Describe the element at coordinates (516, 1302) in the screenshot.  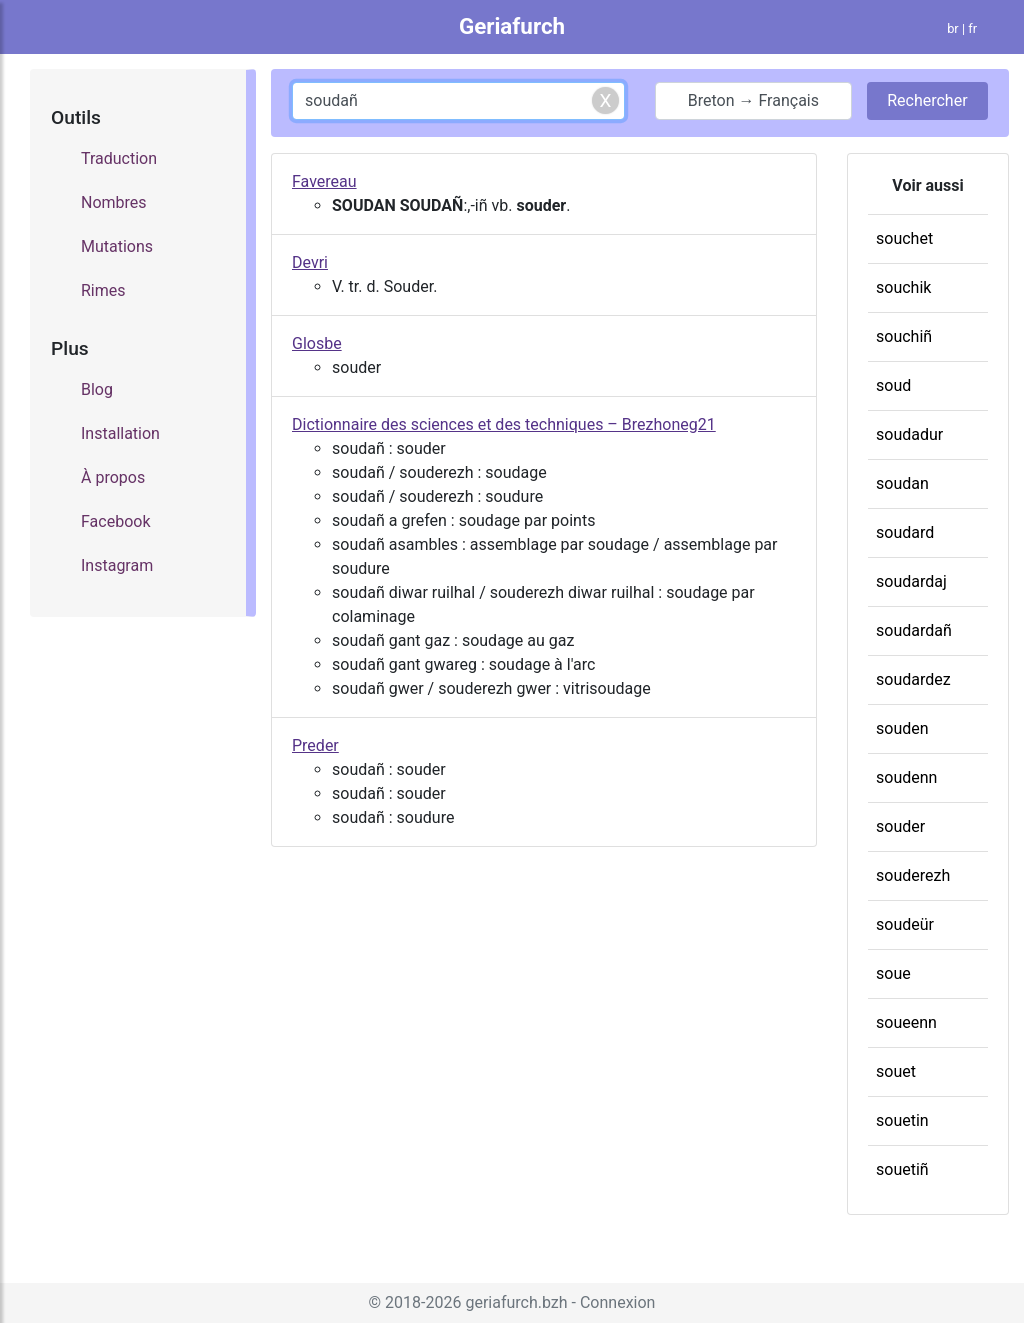
I see `geriafurch.bzh` at that location.